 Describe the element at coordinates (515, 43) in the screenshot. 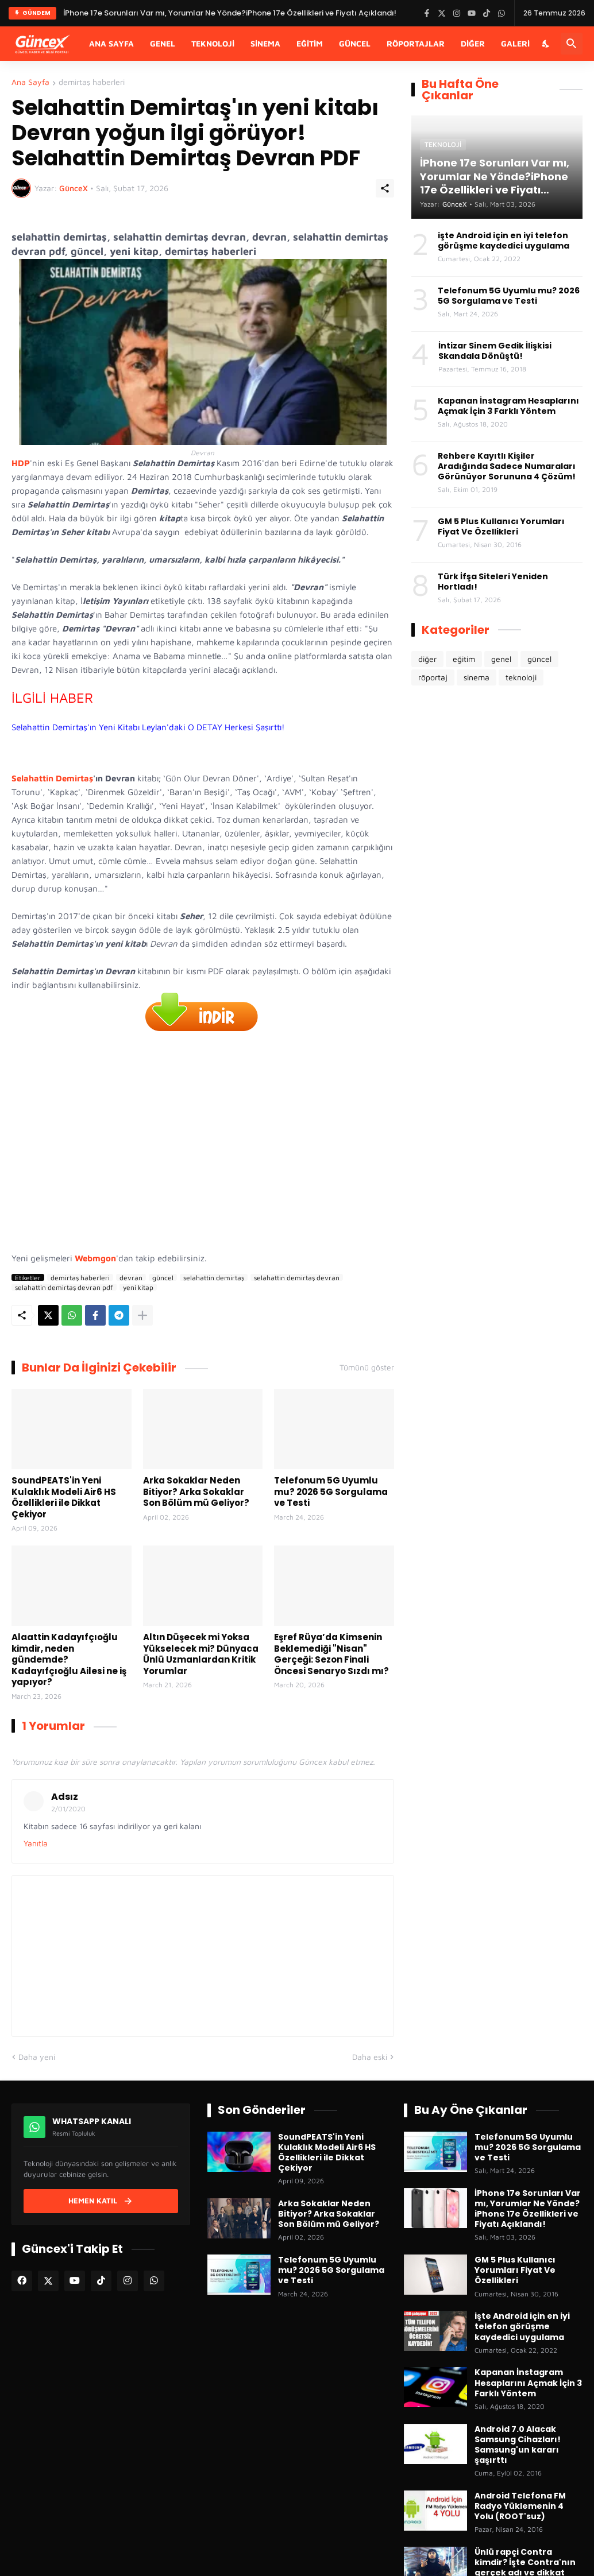

I see `Galeri` at that location.